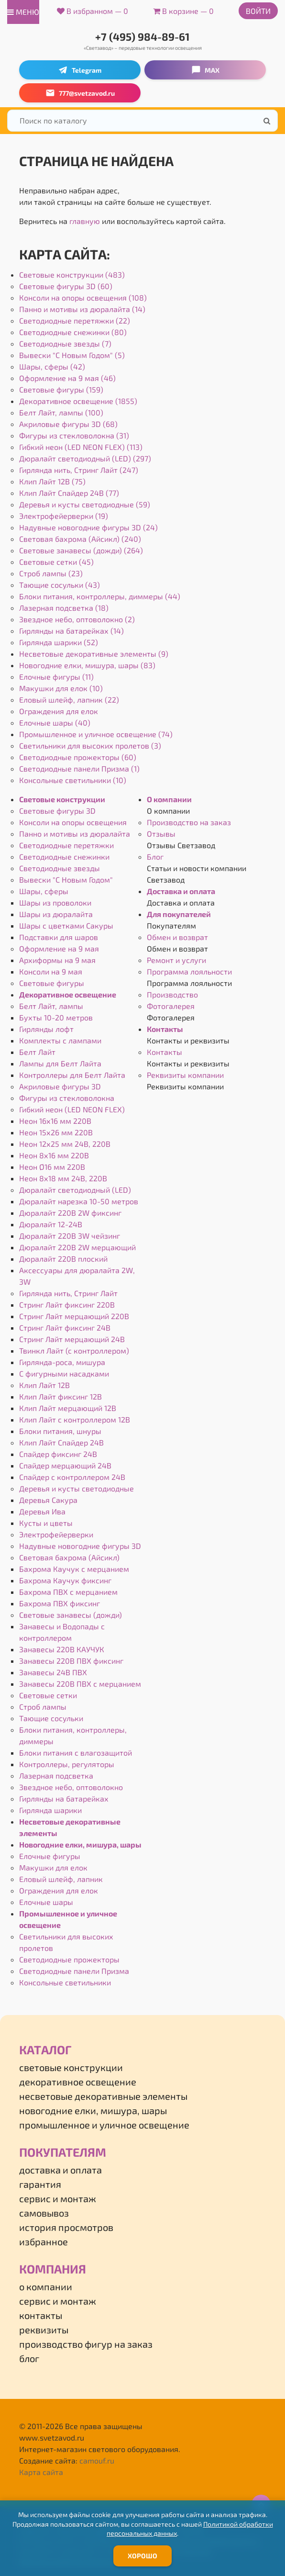  Describe the element at coordinates (57, 2198) in the screenshot. I see `Сервис и монтаж` at that location.